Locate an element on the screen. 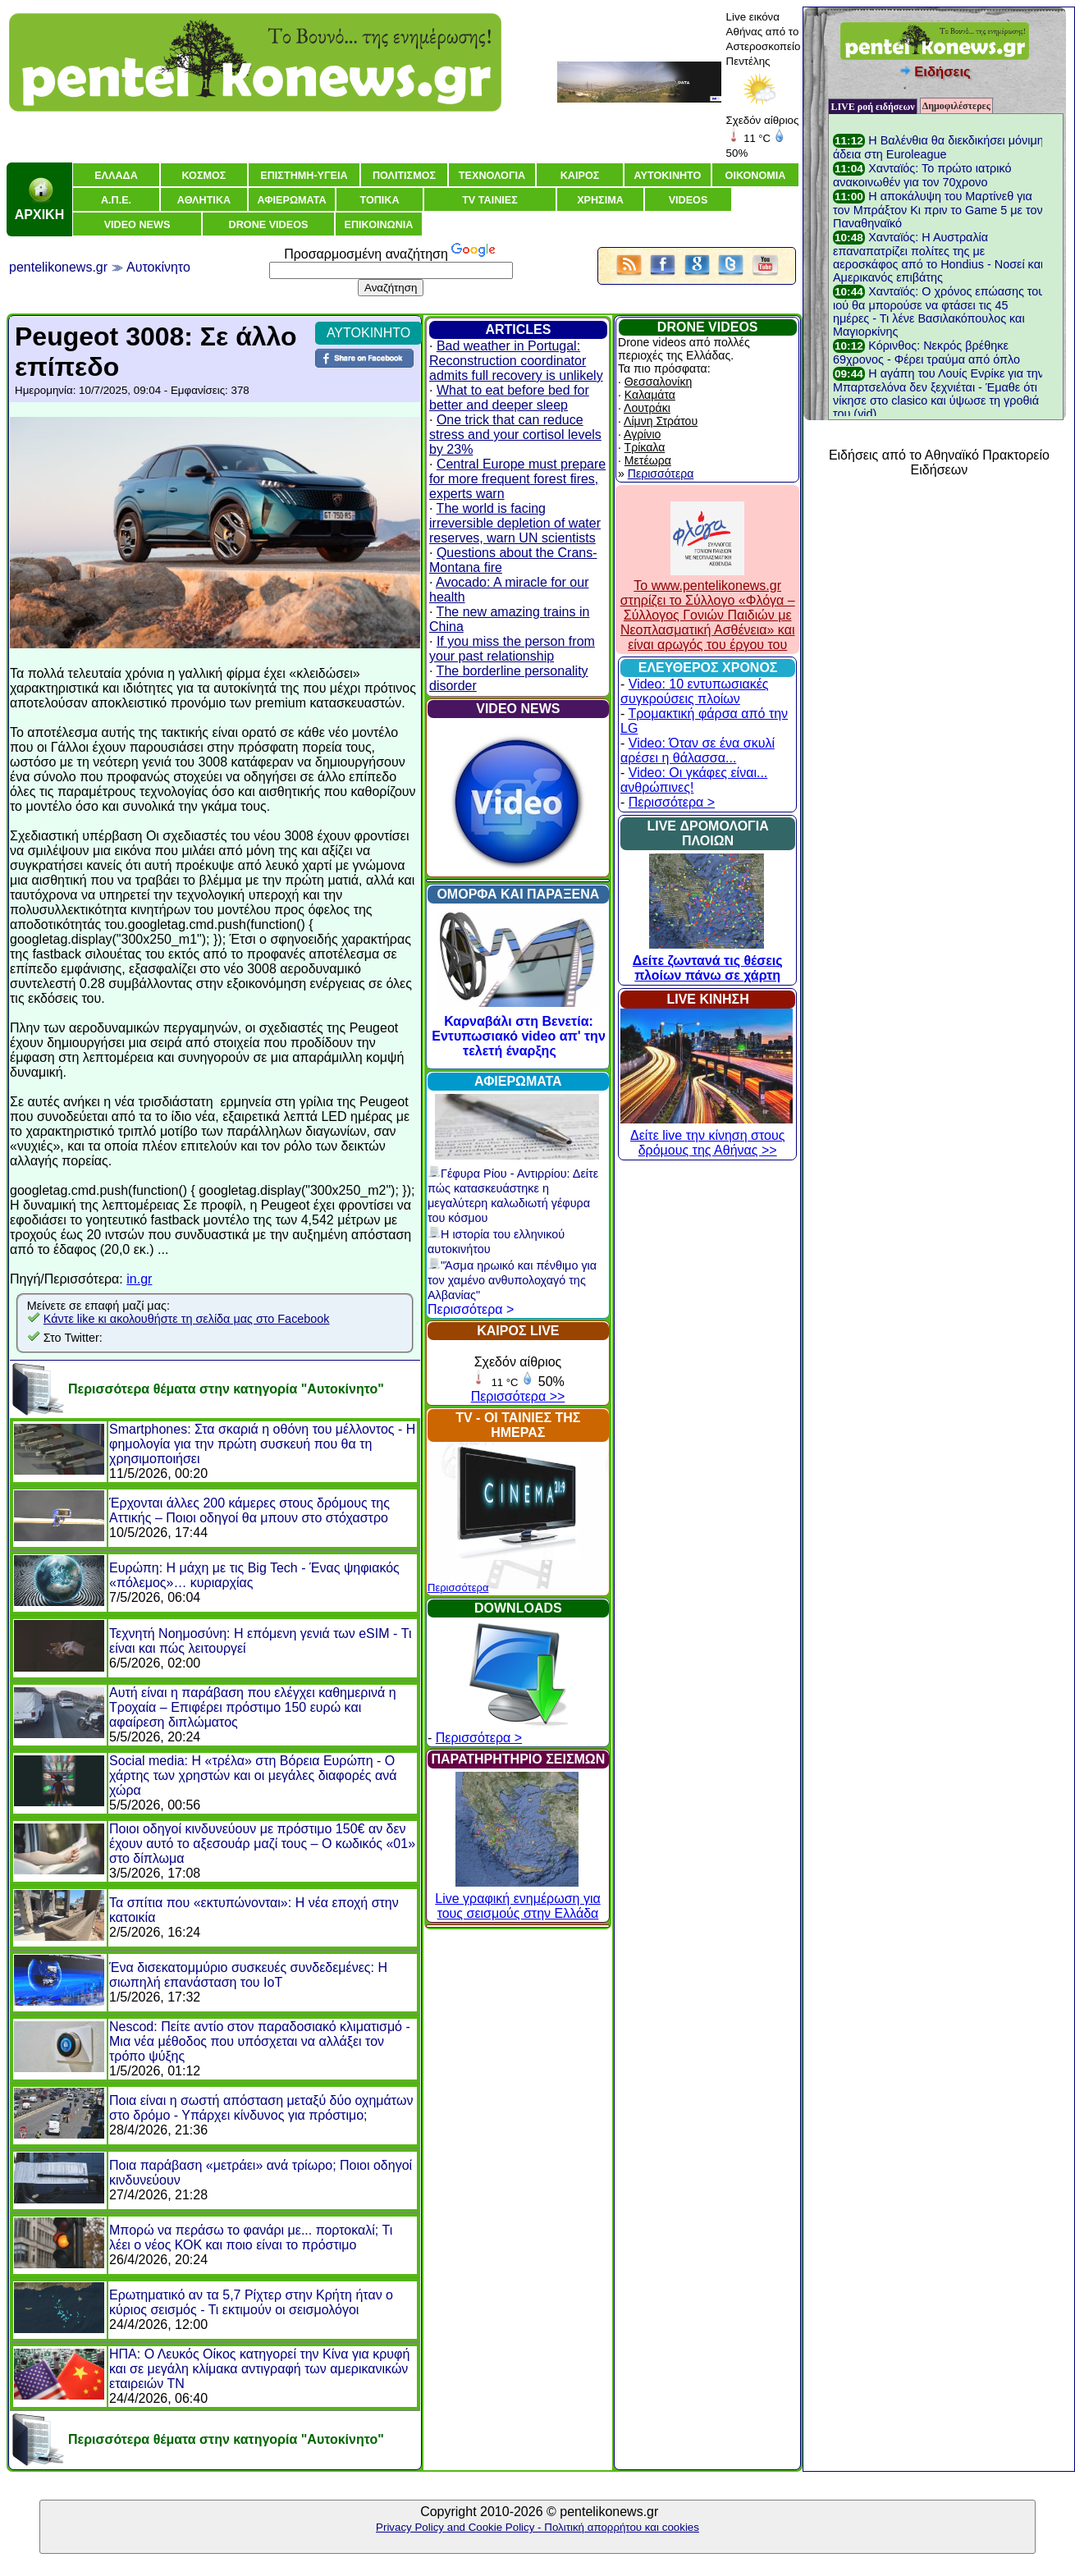 The width and height of the screenshot is (1075, 2576). Αγρίνιο is located at coordinates (642, 434).